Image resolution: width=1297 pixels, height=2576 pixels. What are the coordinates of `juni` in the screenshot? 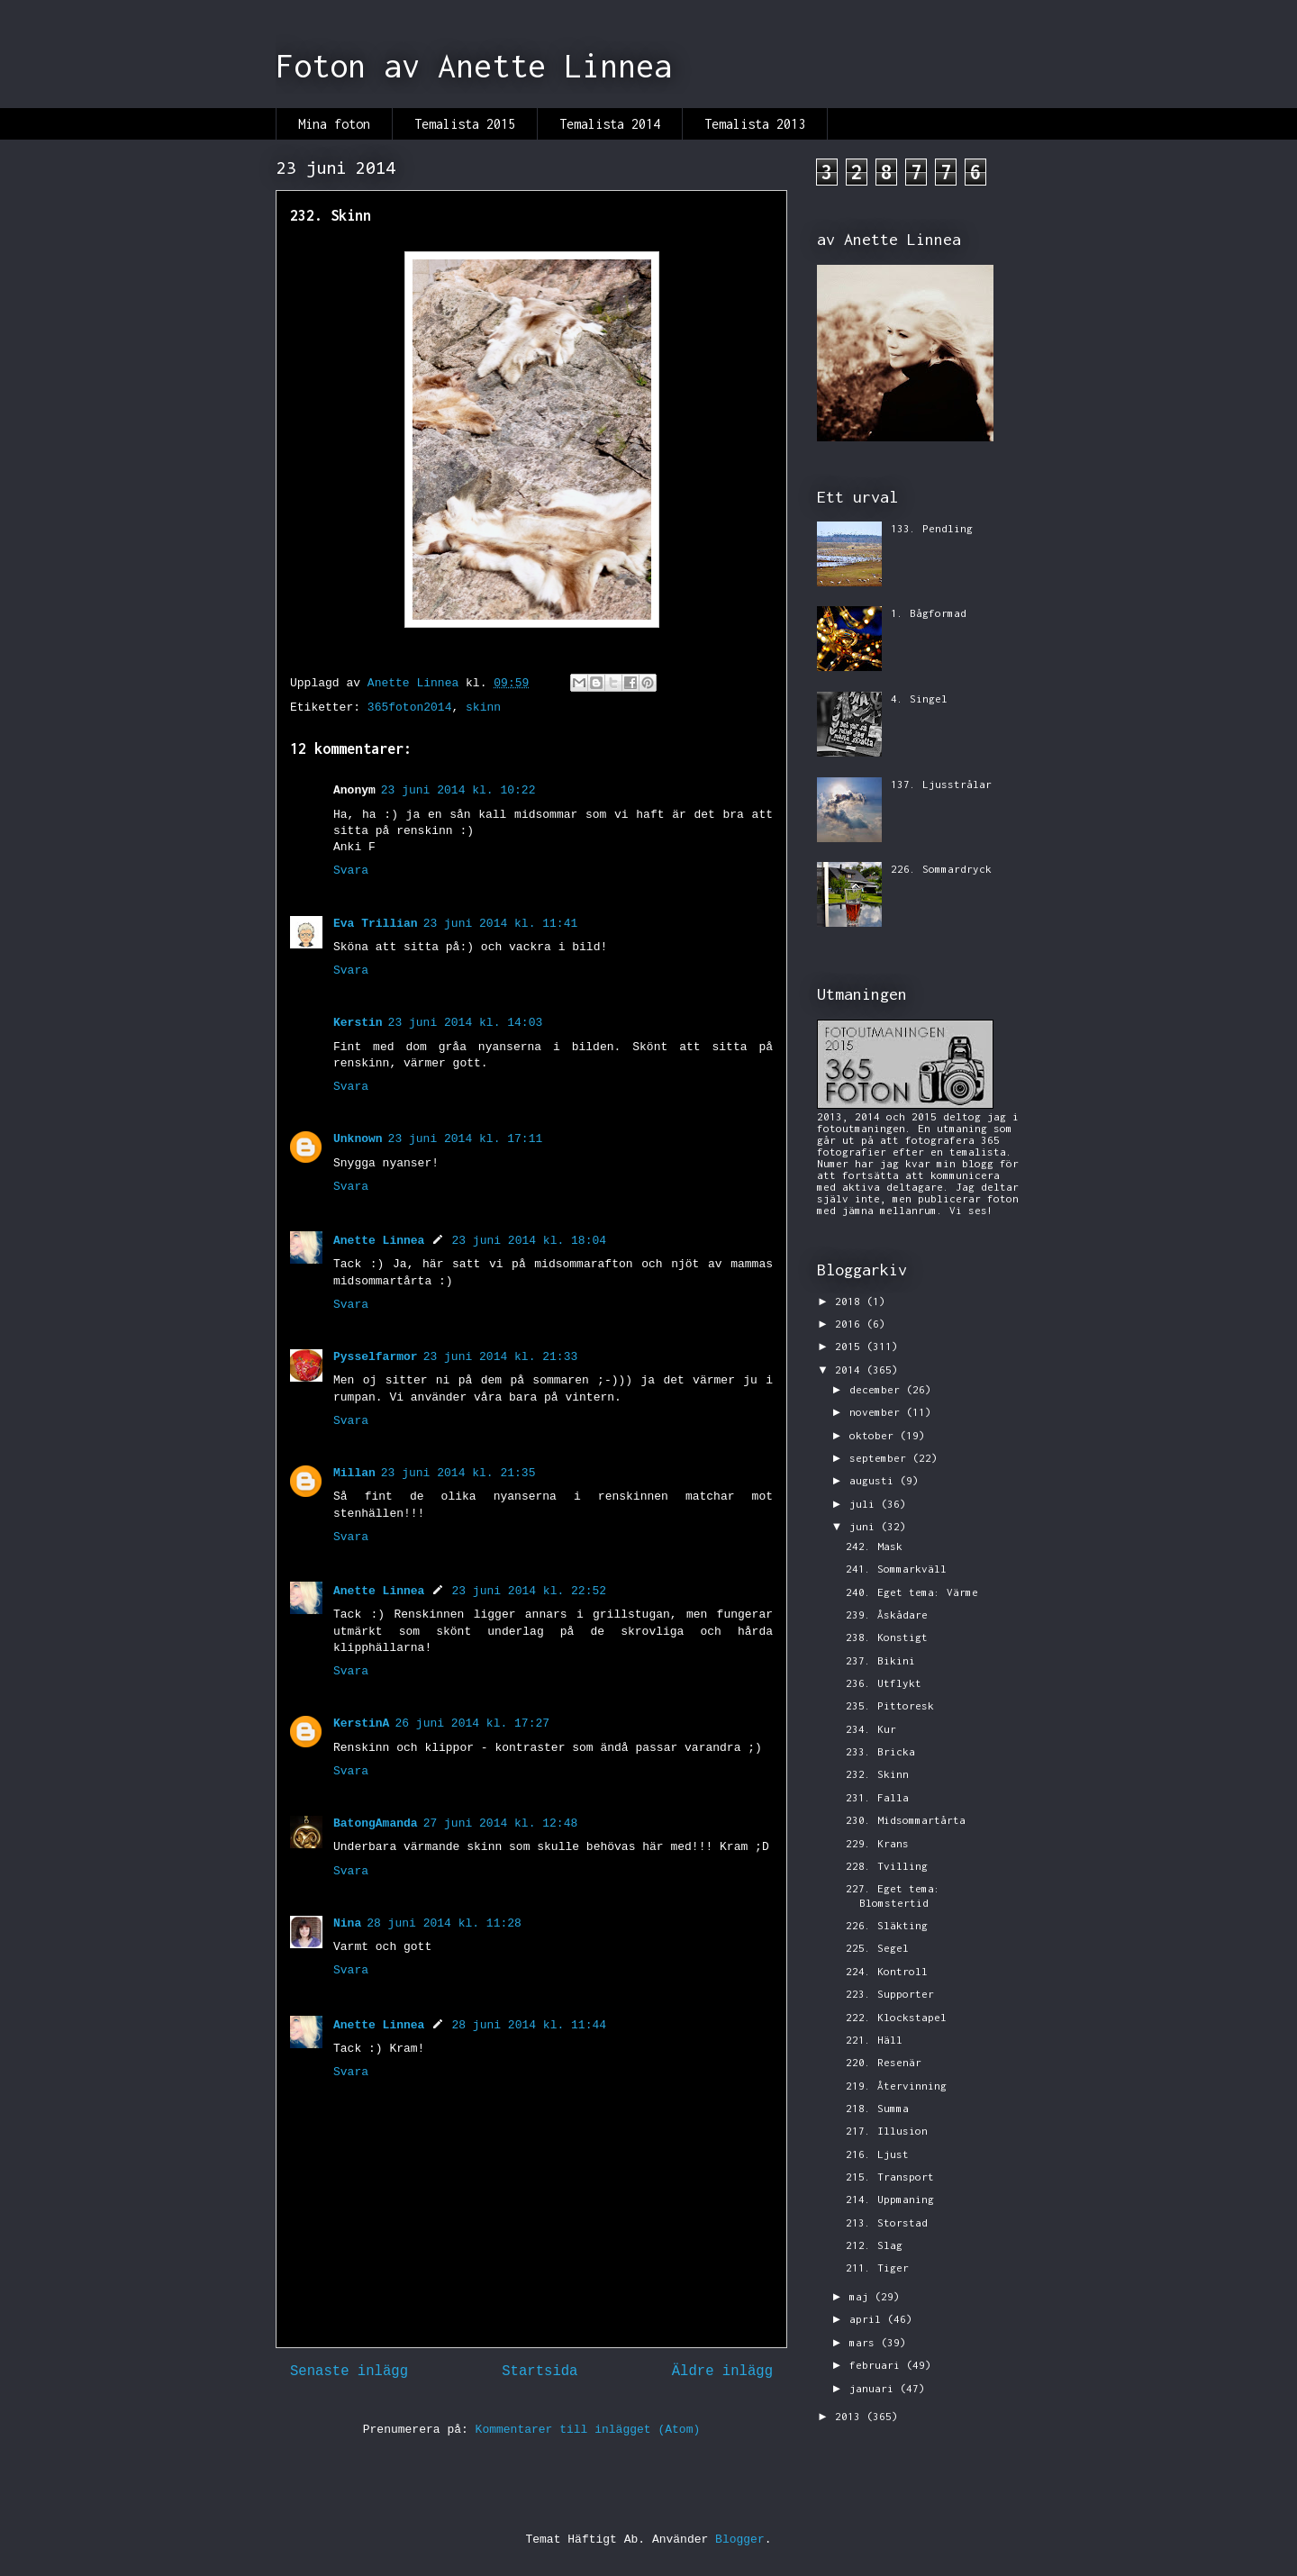 It's located at (865, 1526).